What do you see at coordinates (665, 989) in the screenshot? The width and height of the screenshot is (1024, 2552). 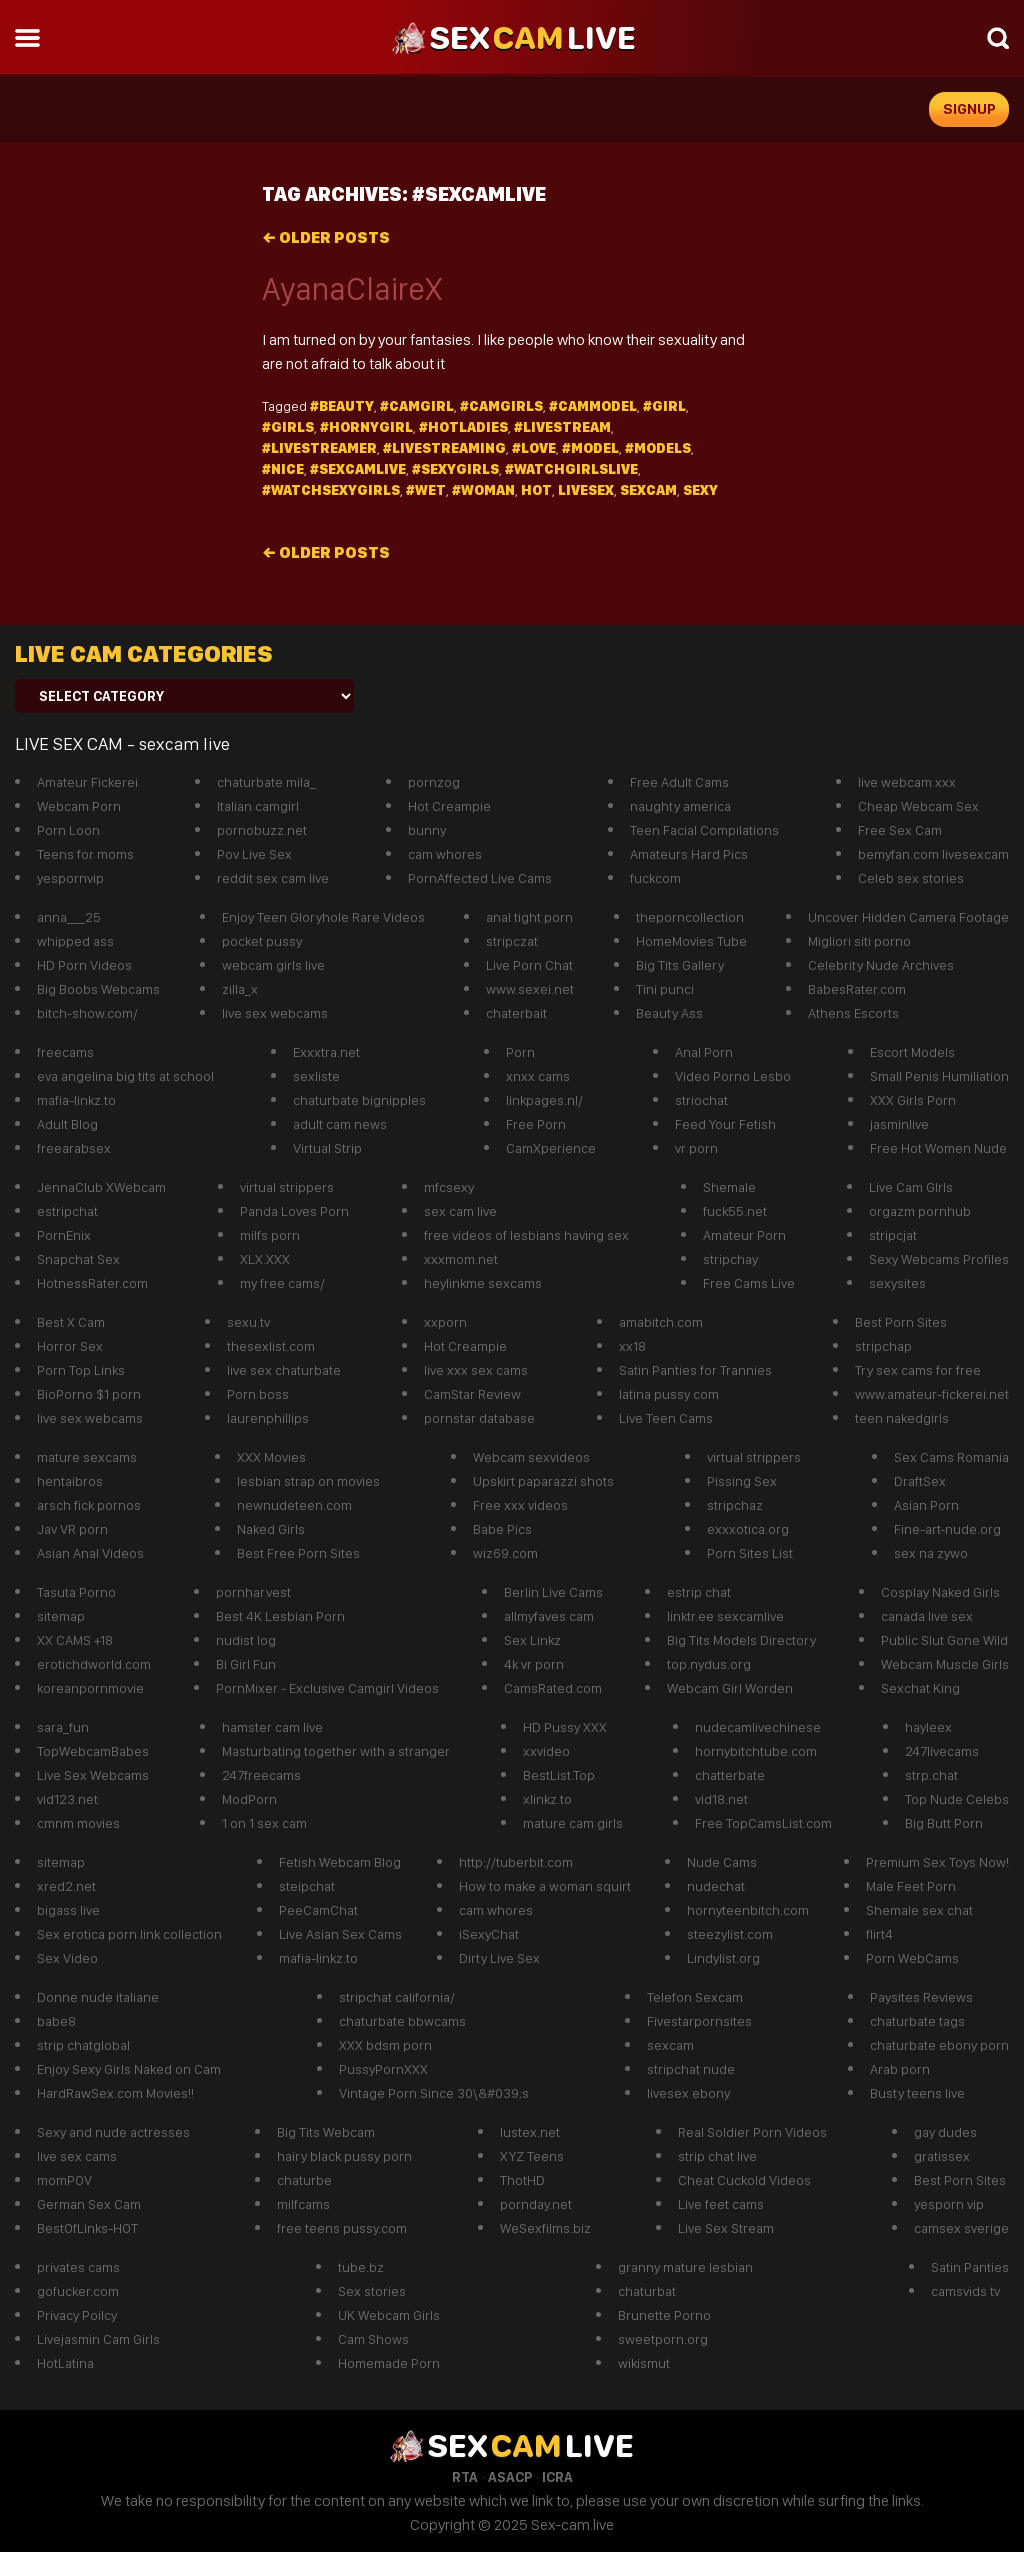 I see `Tini punci` at bounding box center [665, 989].